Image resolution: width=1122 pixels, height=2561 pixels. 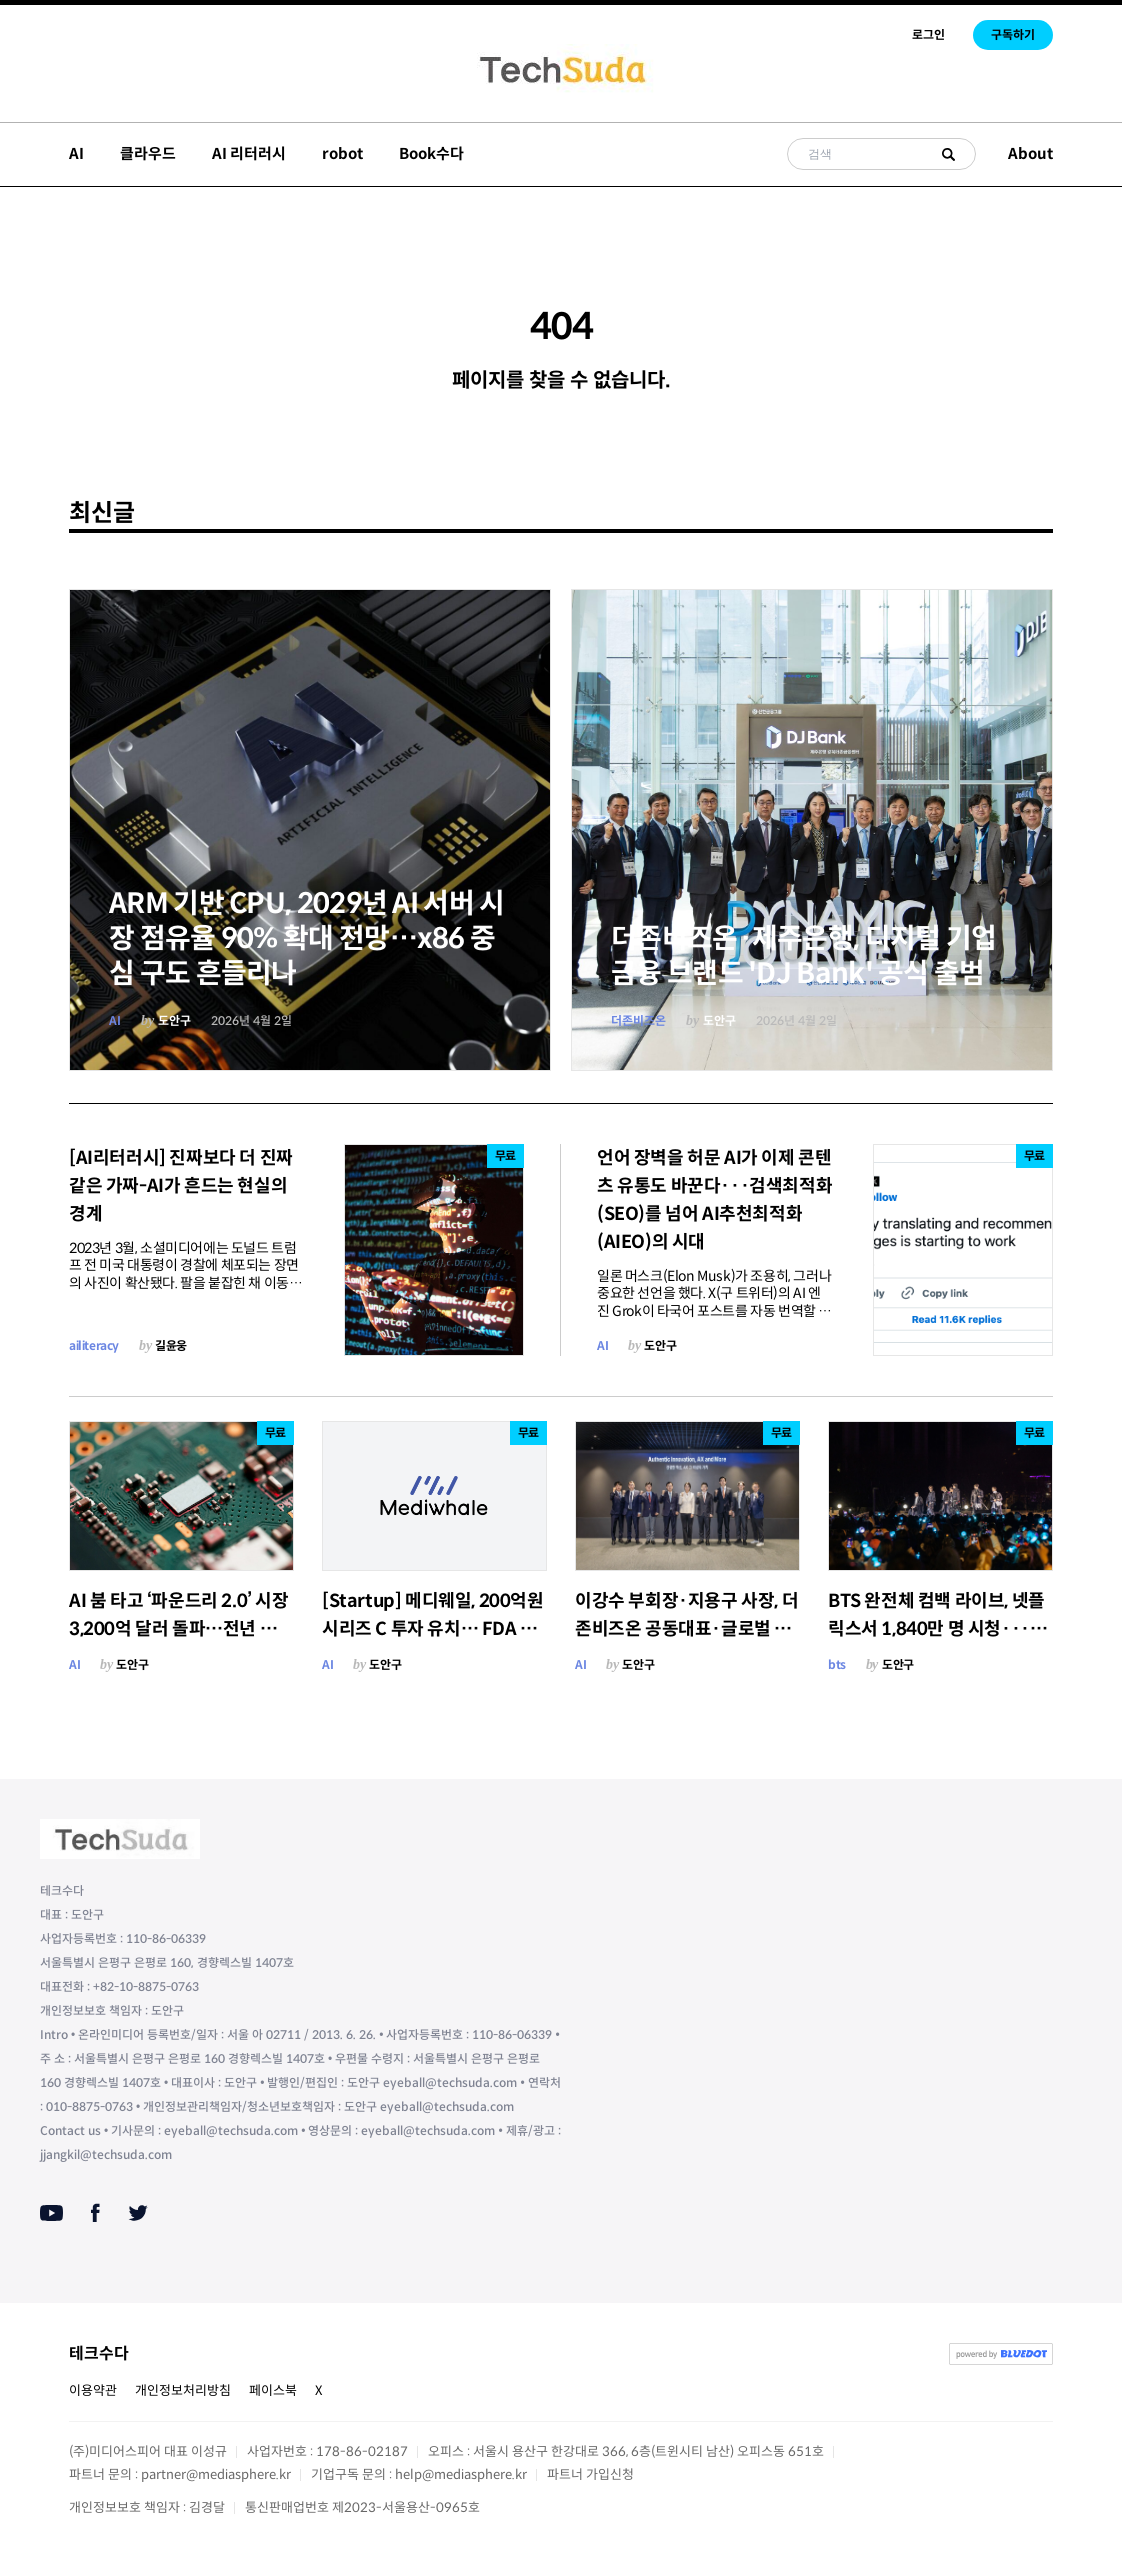 What do you see at coordinates (95, 2213) in the screenshot?
I see `[Facebook]` at bounding box center [95, 2213].